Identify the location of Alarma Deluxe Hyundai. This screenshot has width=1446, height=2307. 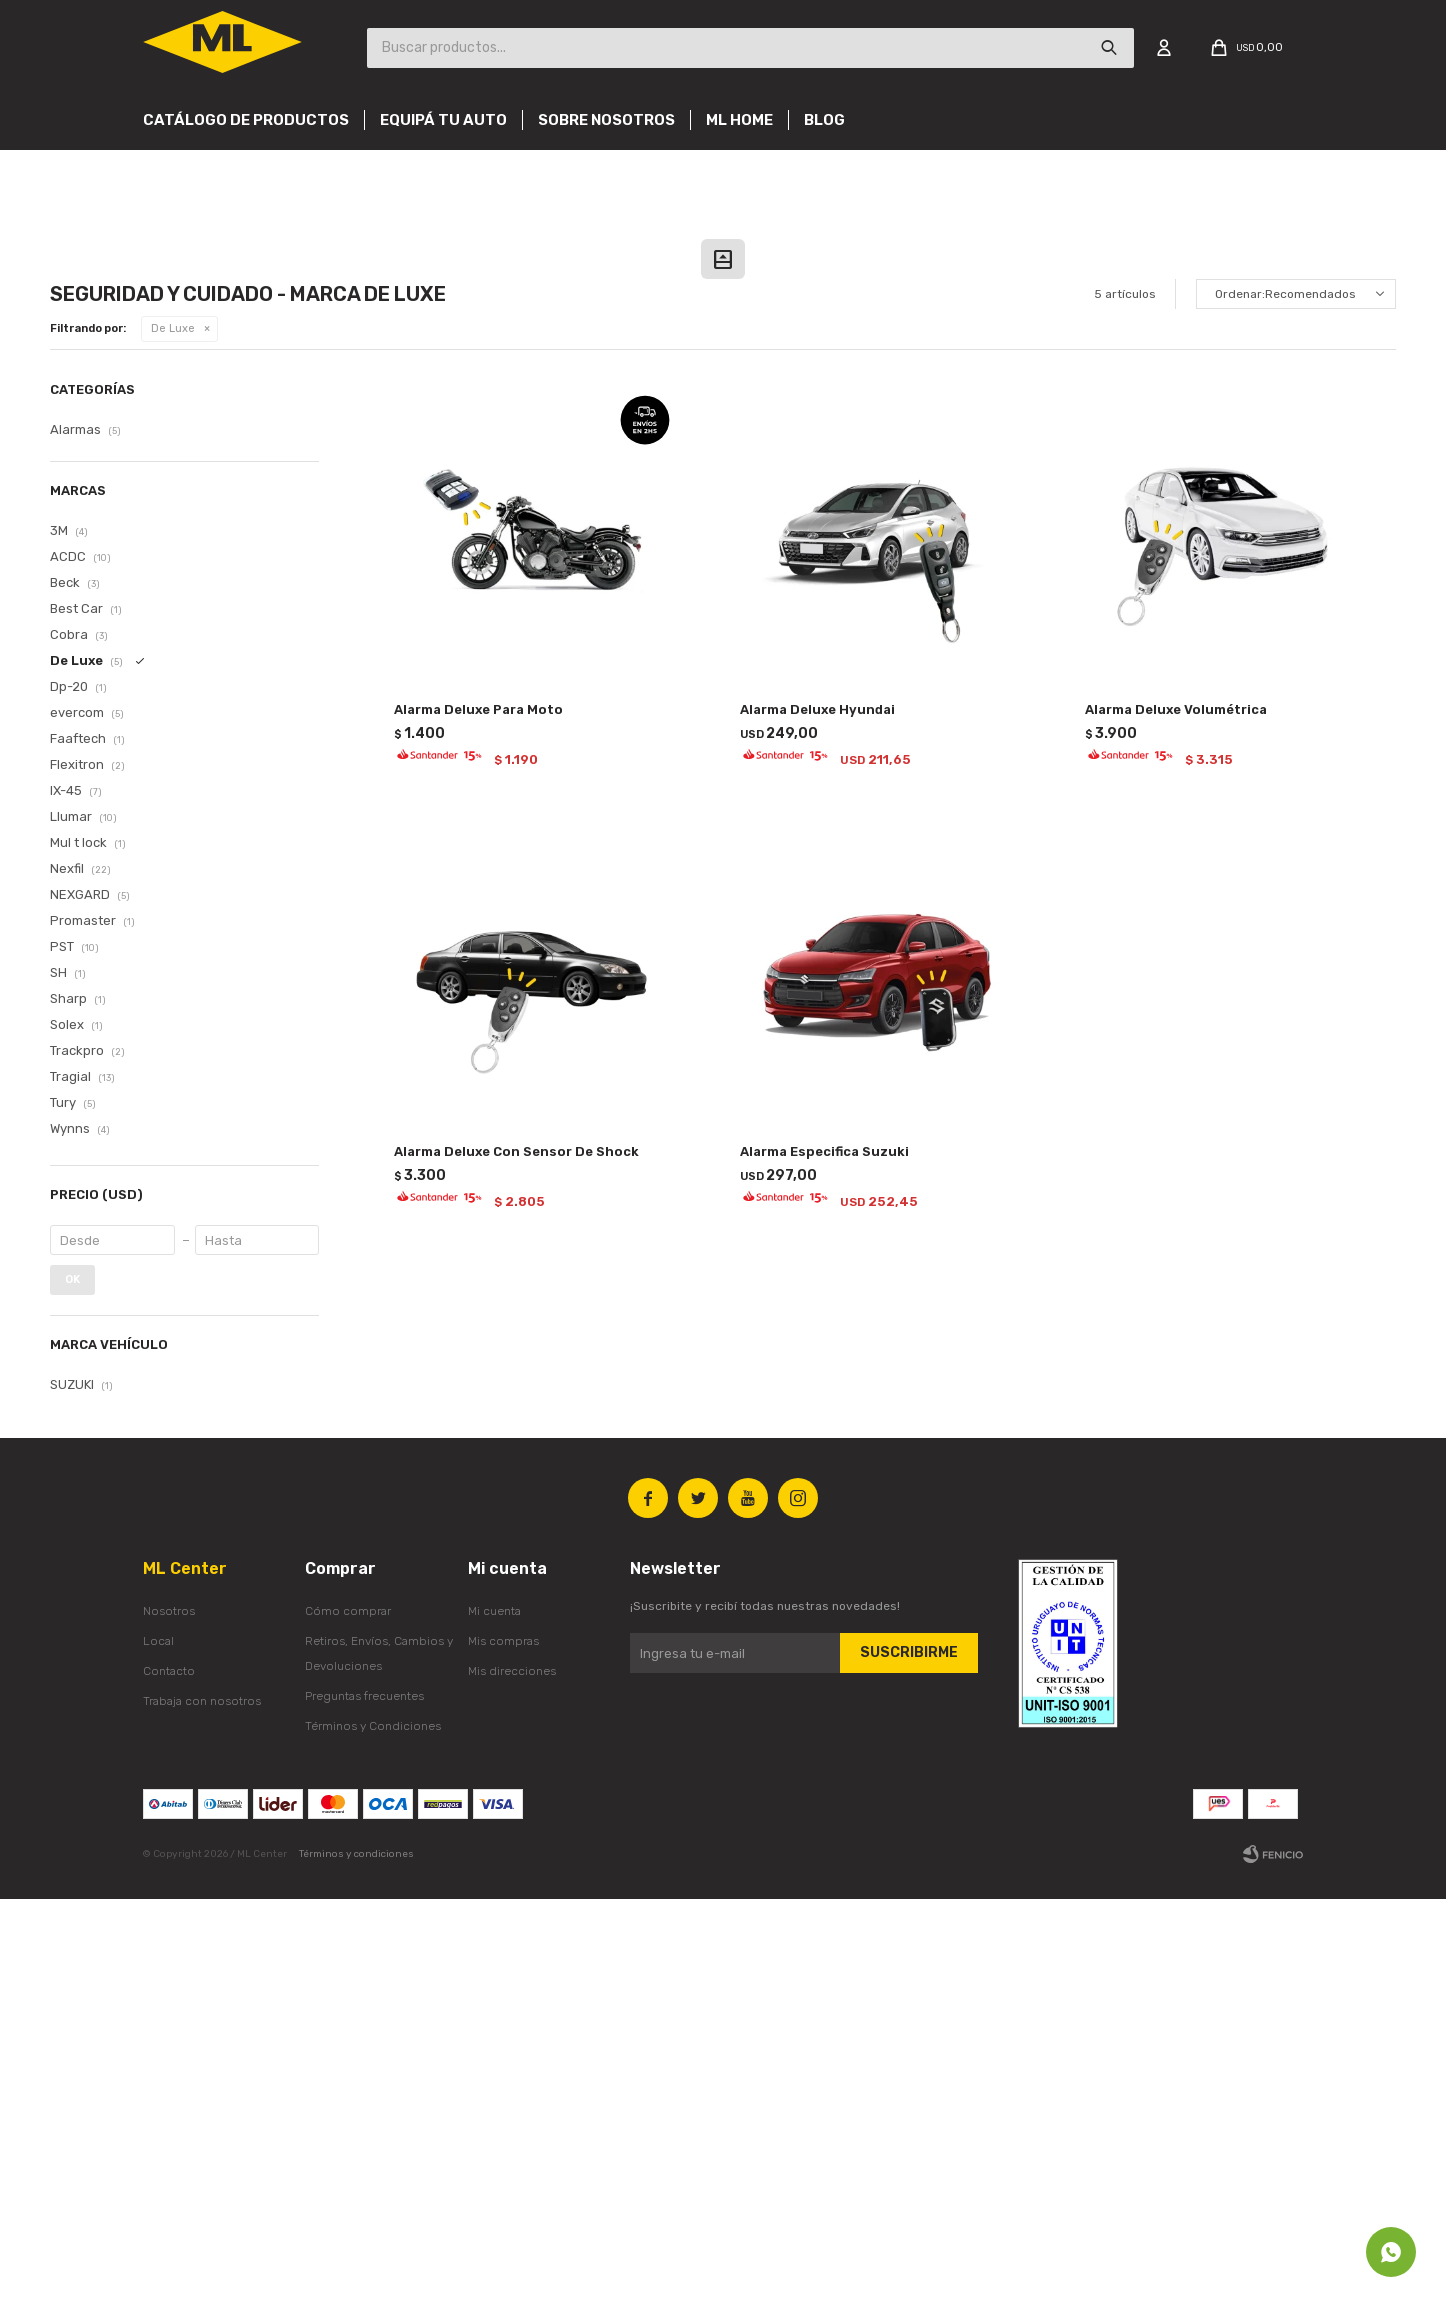
(817, 1117).